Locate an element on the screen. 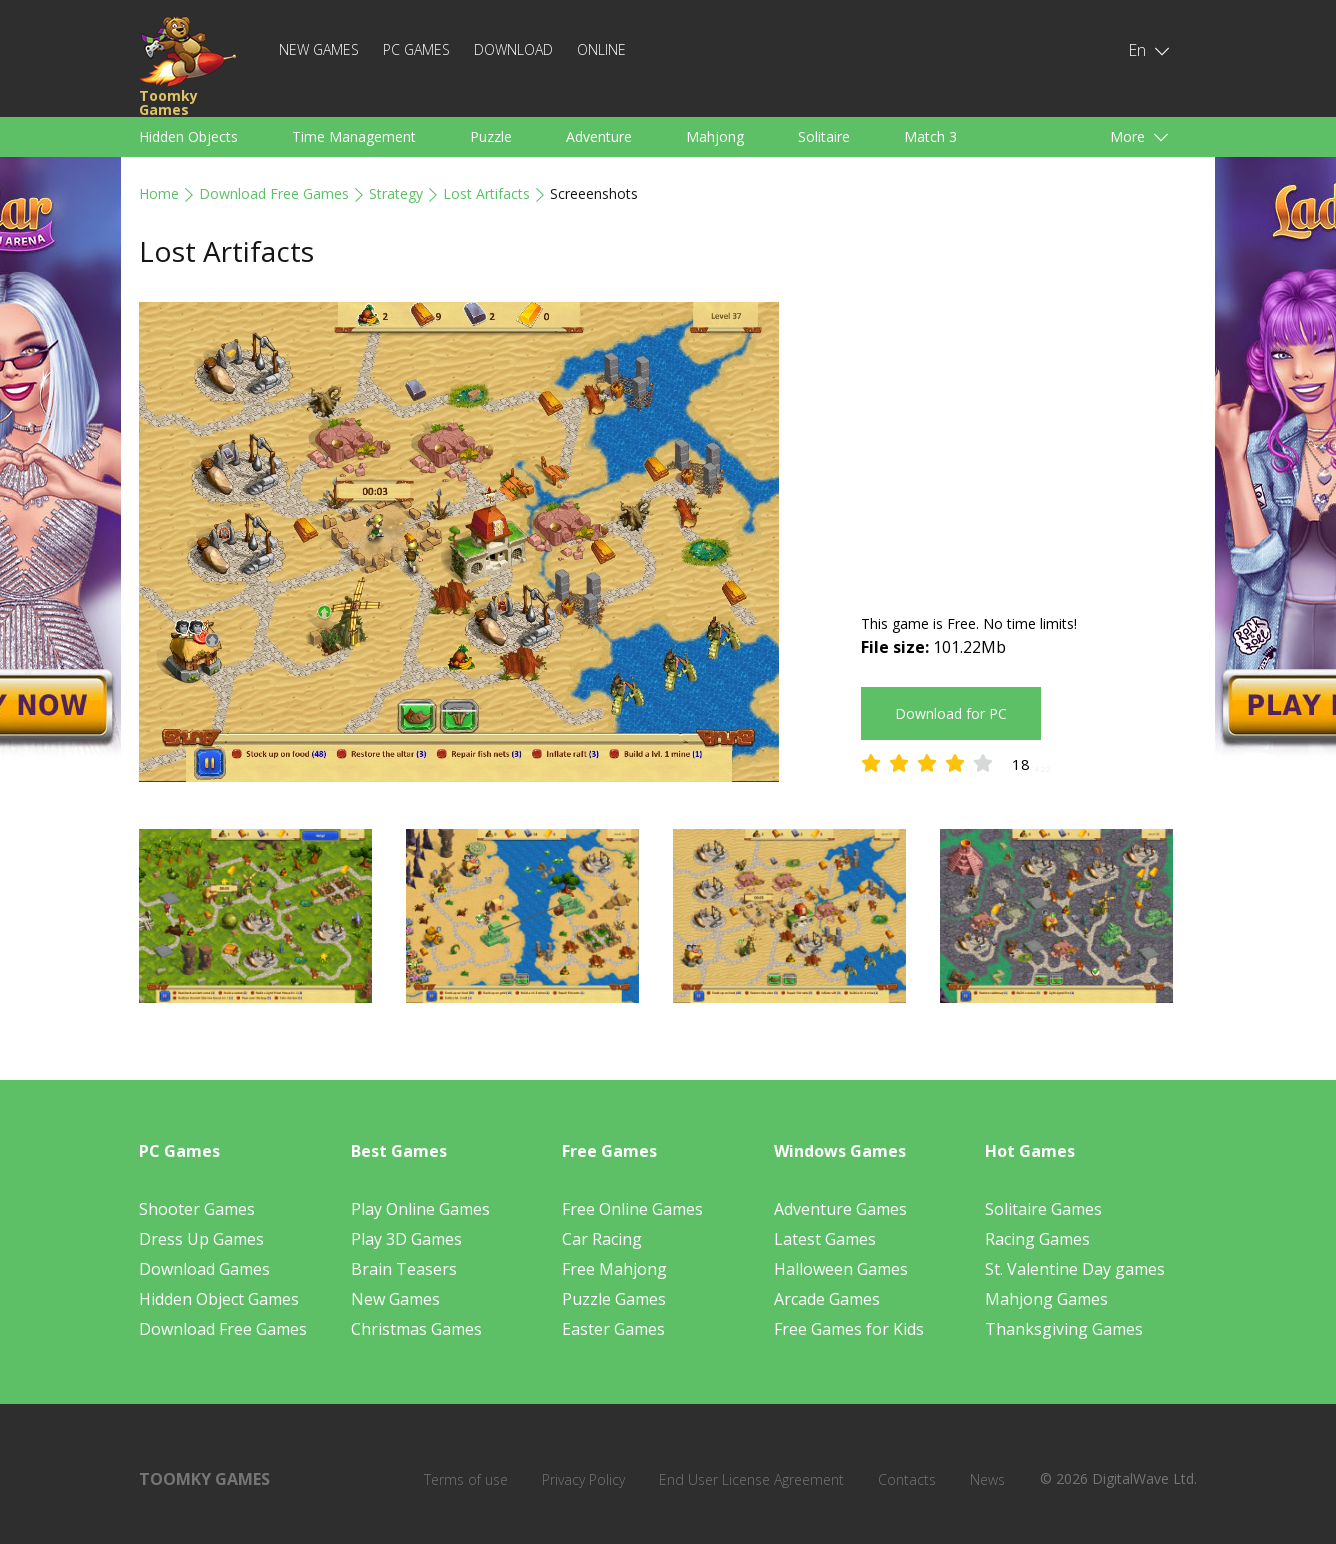 Image resolution: width=1336 pixels, height=1544 pixels. Mahjong is located at coordinates (715, 136).